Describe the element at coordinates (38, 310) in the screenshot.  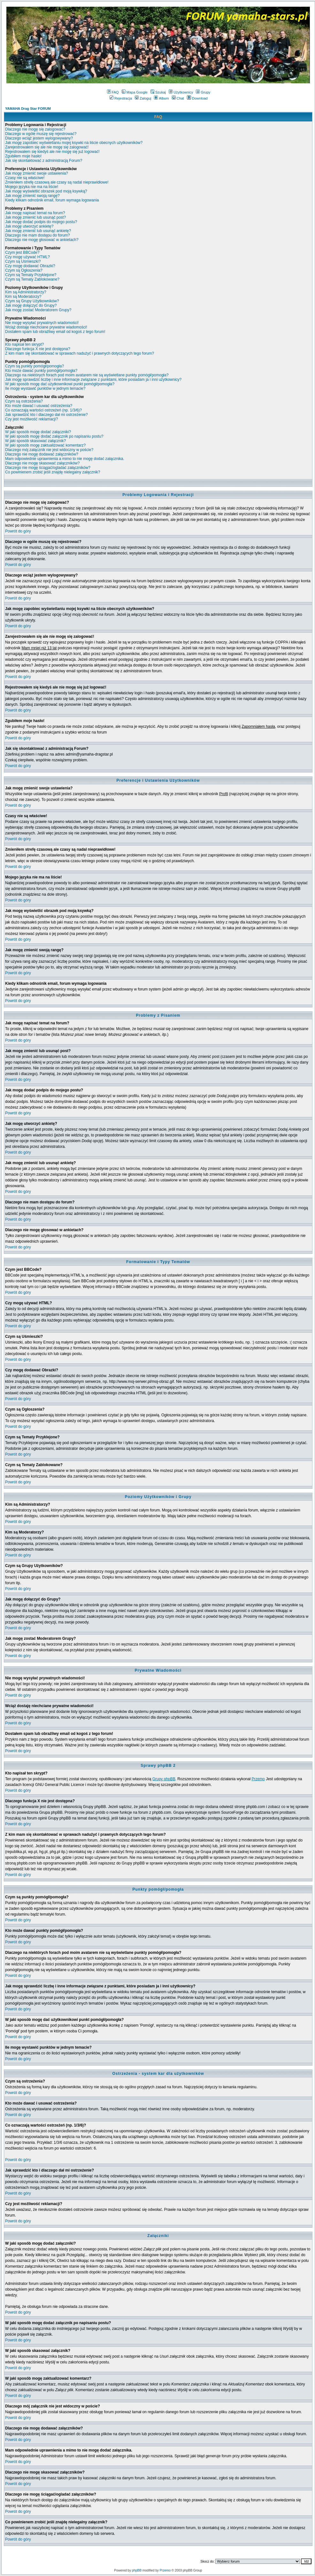
I see `Jak mogę zostać Moderatorem Grupy?` at that location.